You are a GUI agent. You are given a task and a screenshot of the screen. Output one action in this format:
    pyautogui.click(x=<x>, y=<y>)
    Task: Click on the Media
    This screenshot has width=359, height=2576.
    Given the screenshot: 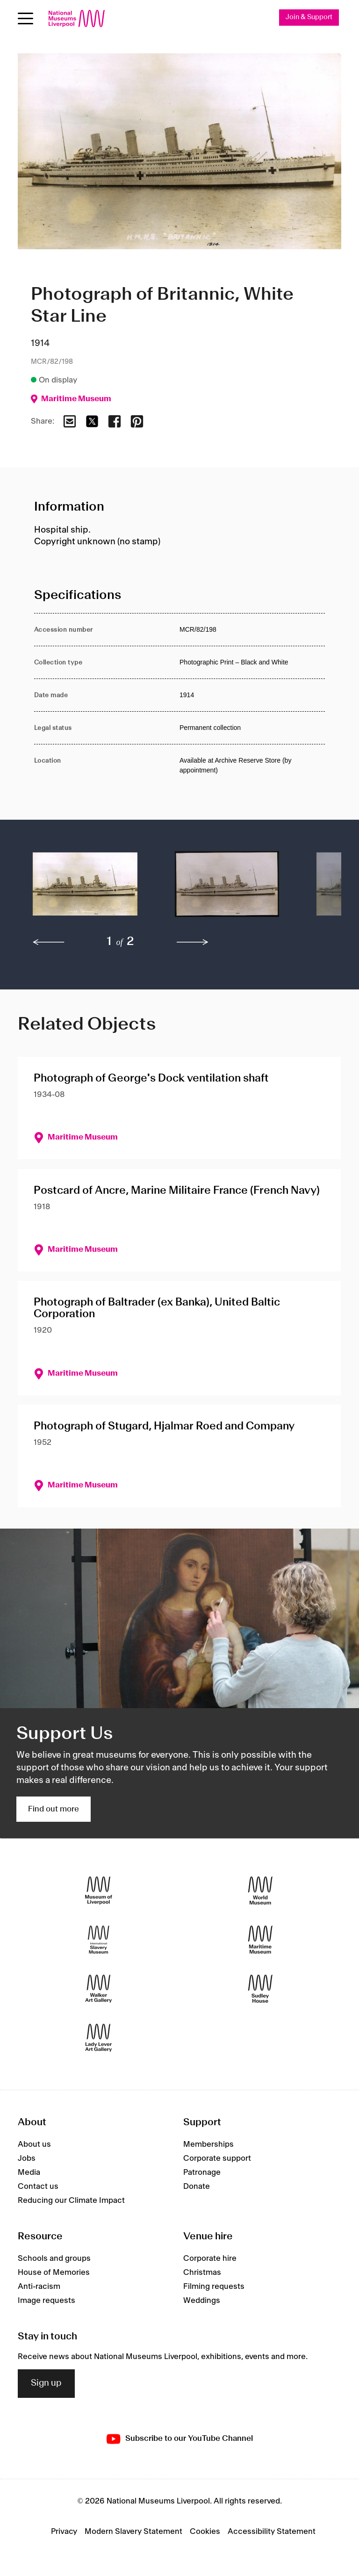 What is the action you would take?
    pyautogui.click(x=29, y=2172)
    